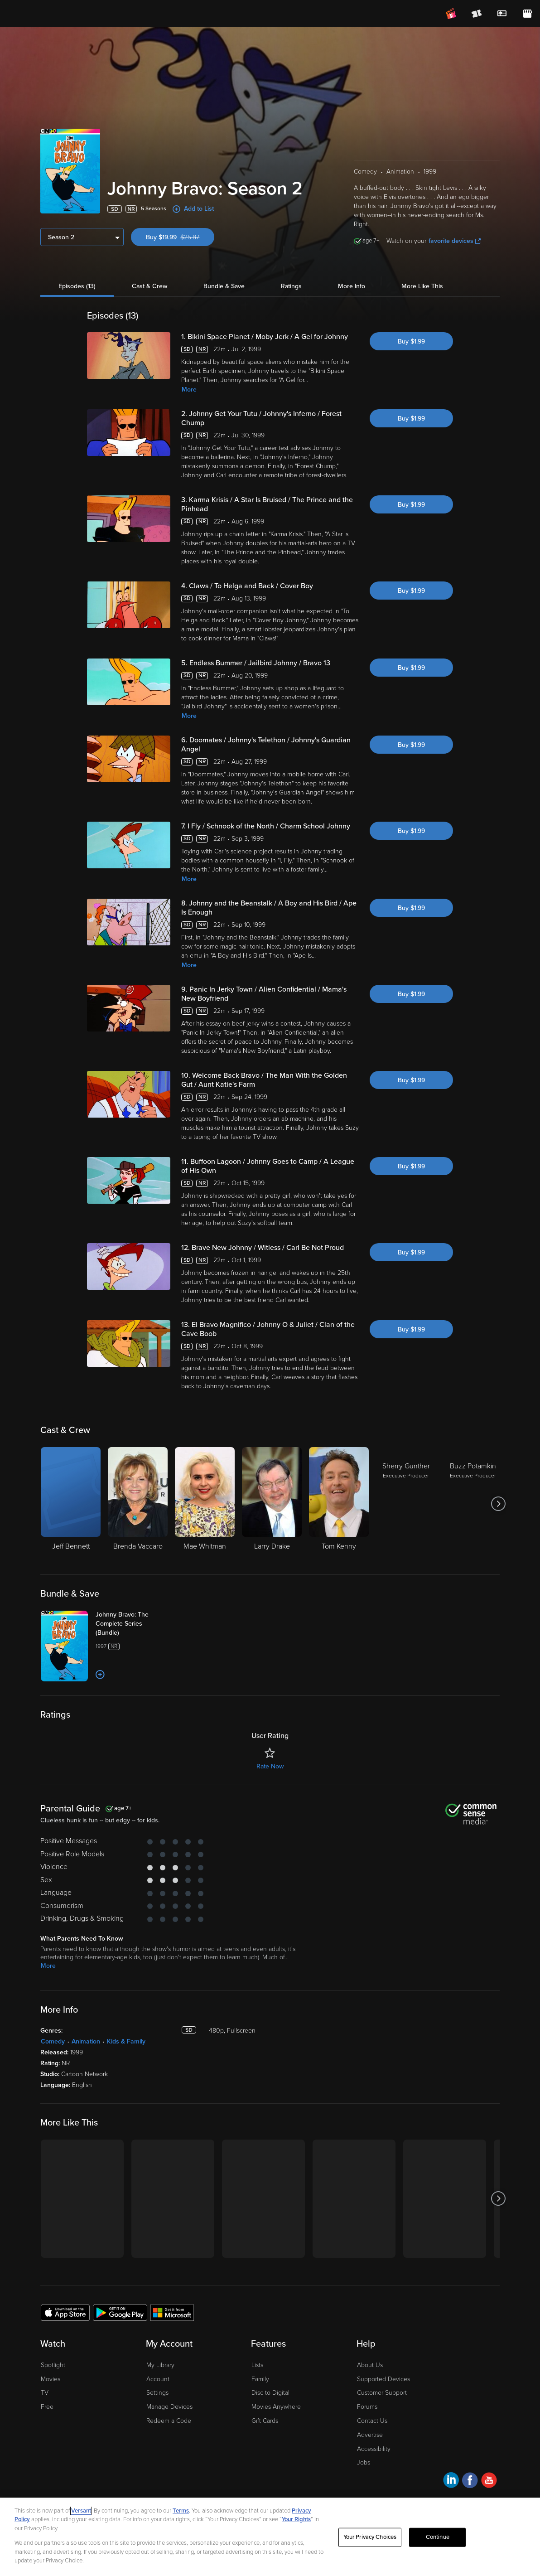 The width and height of the screenshot is (540, 2576). What do you see at coordinates (271, 1504) in the screenshot?
I see `[Larry Drake]` at bounding box center [271, 1504].